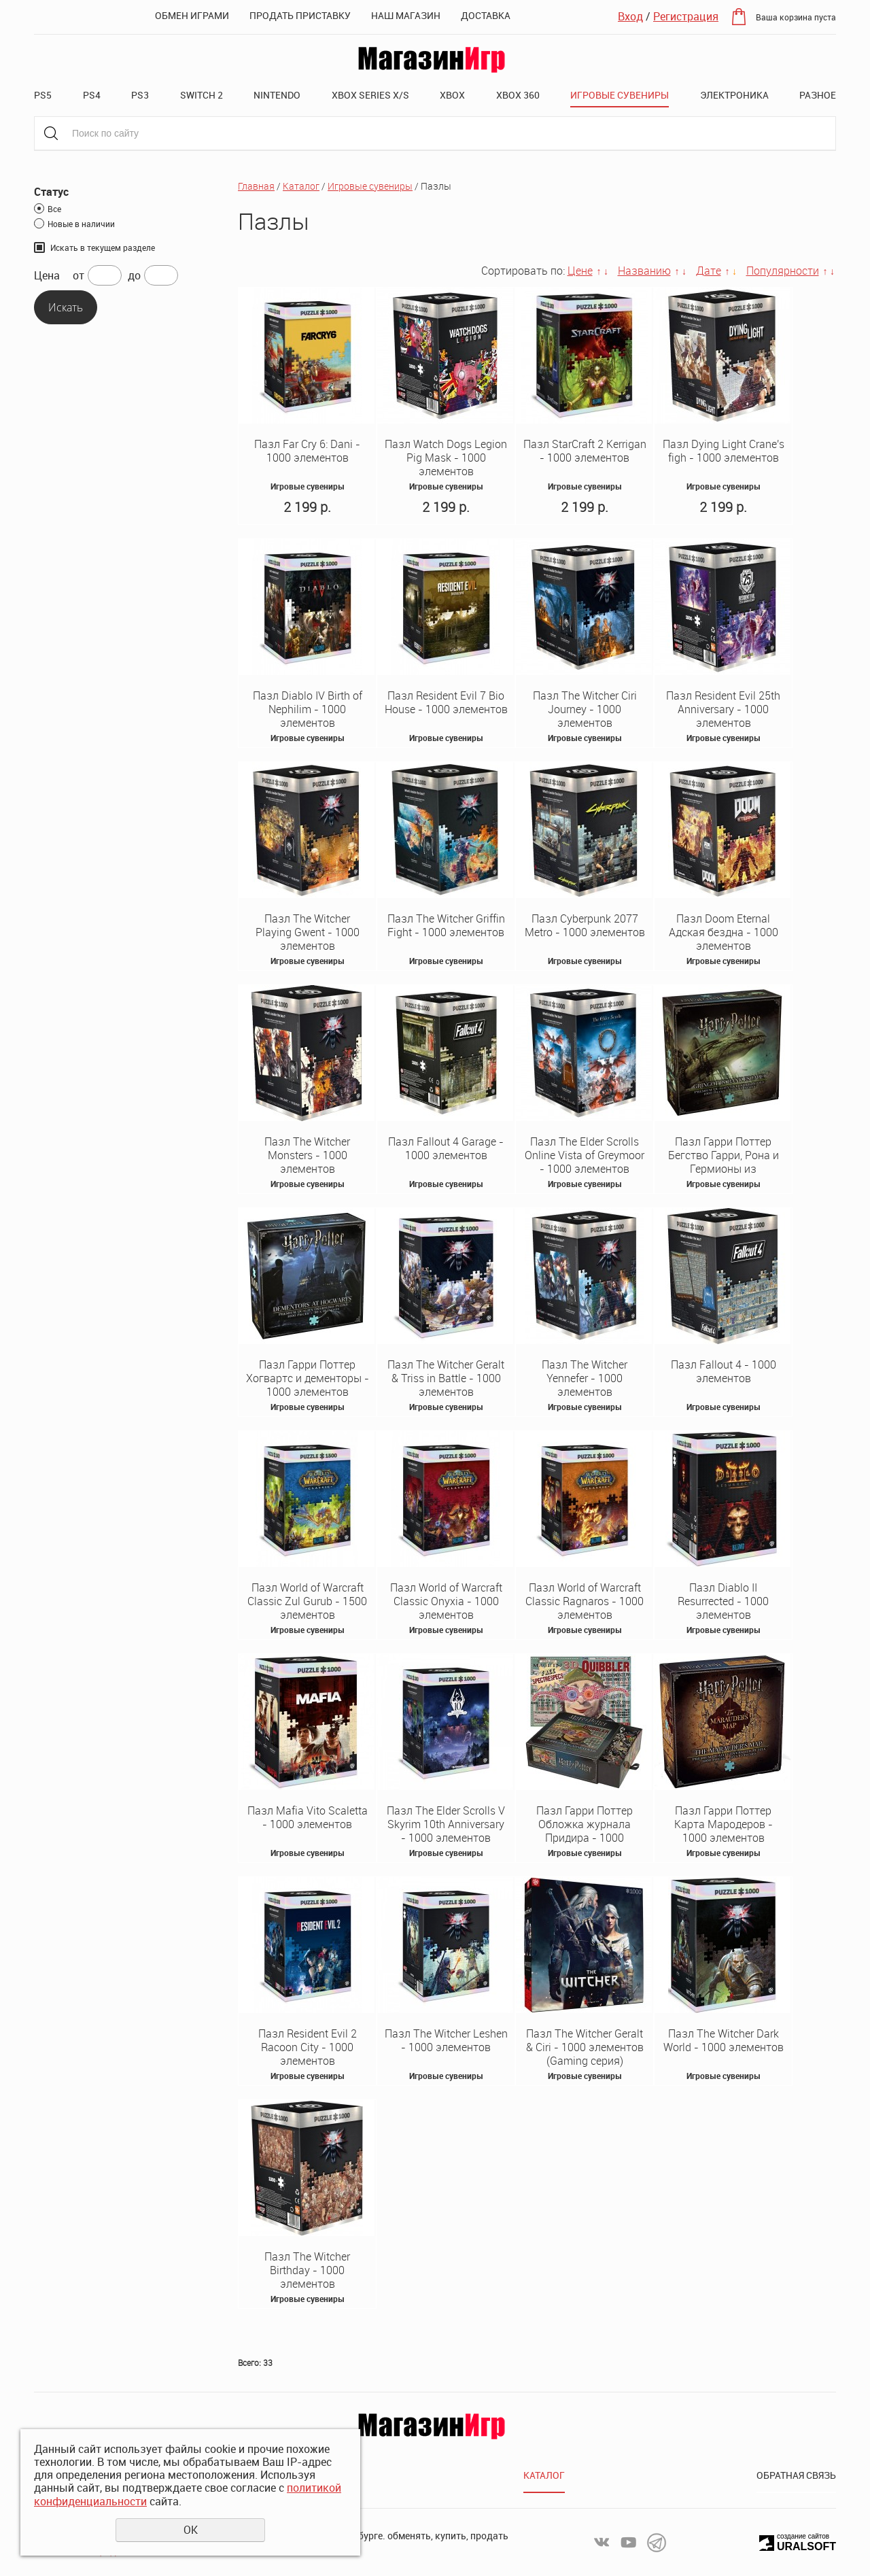 The height and width of the screenshot is (2576, 870). I want to click on Игровые сувениры, so click(619, 94).